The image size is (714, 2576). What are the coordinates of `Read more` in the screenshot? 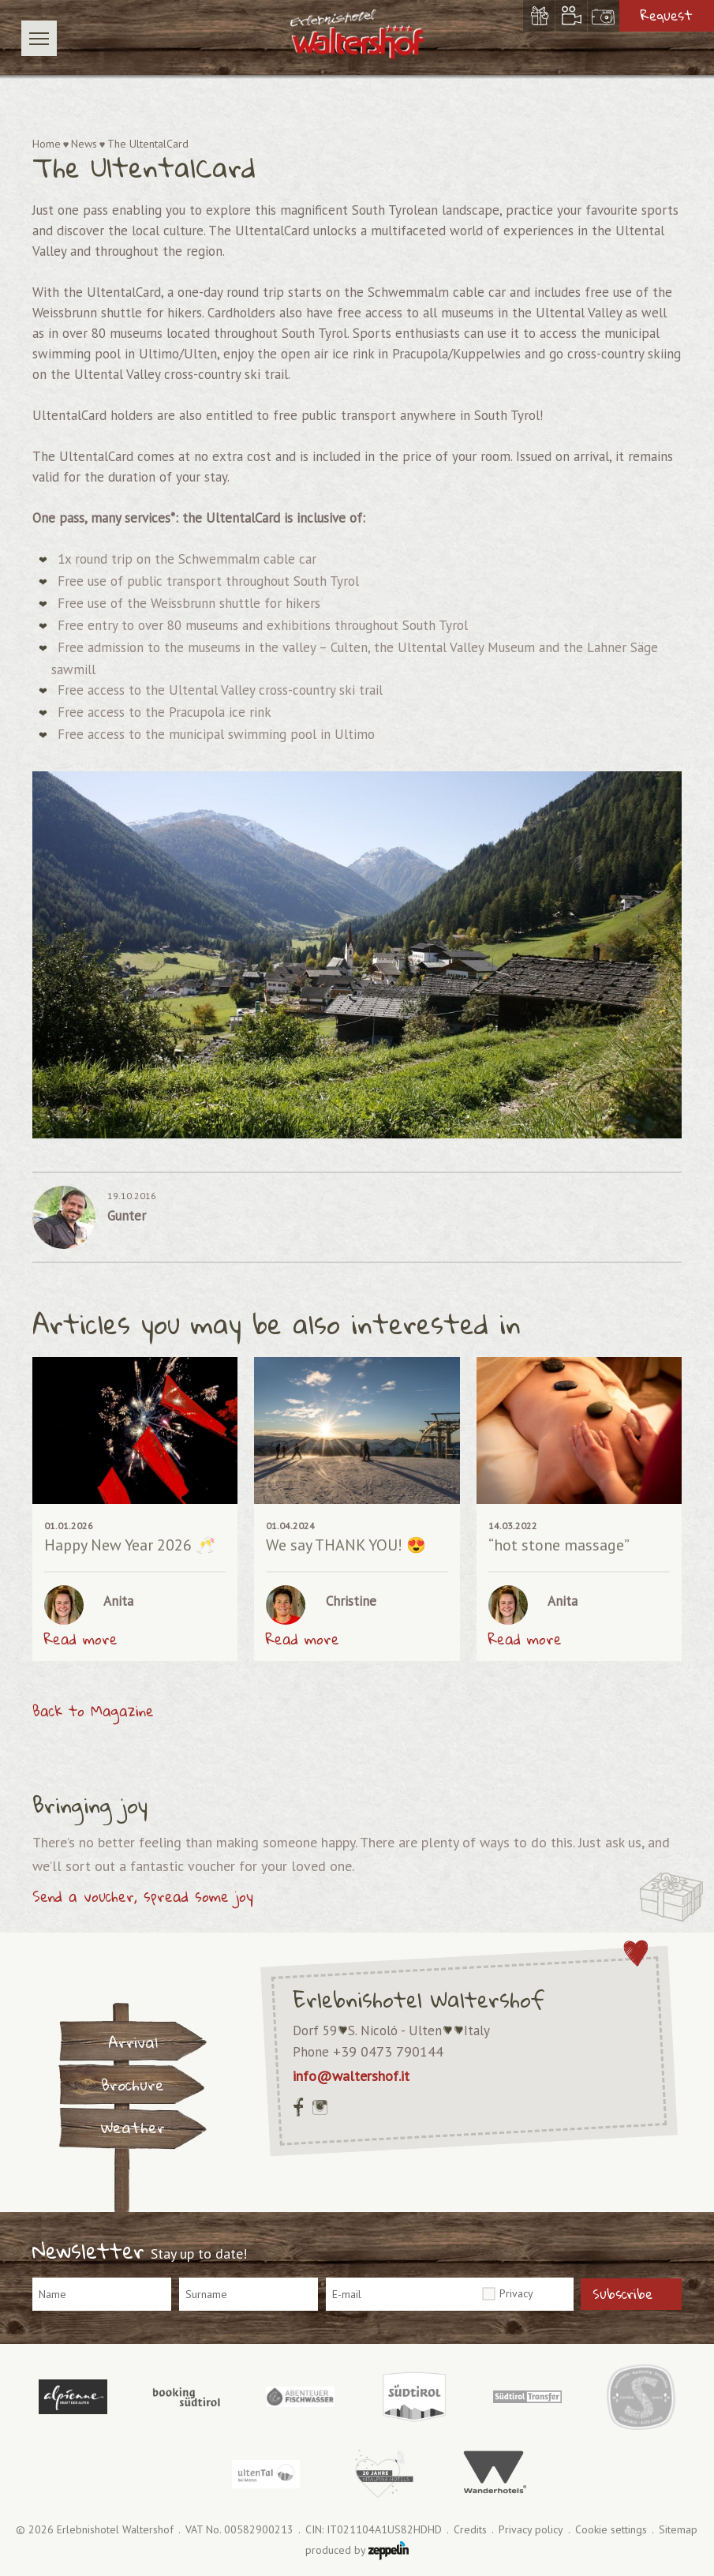 It's located at (81, 1639).